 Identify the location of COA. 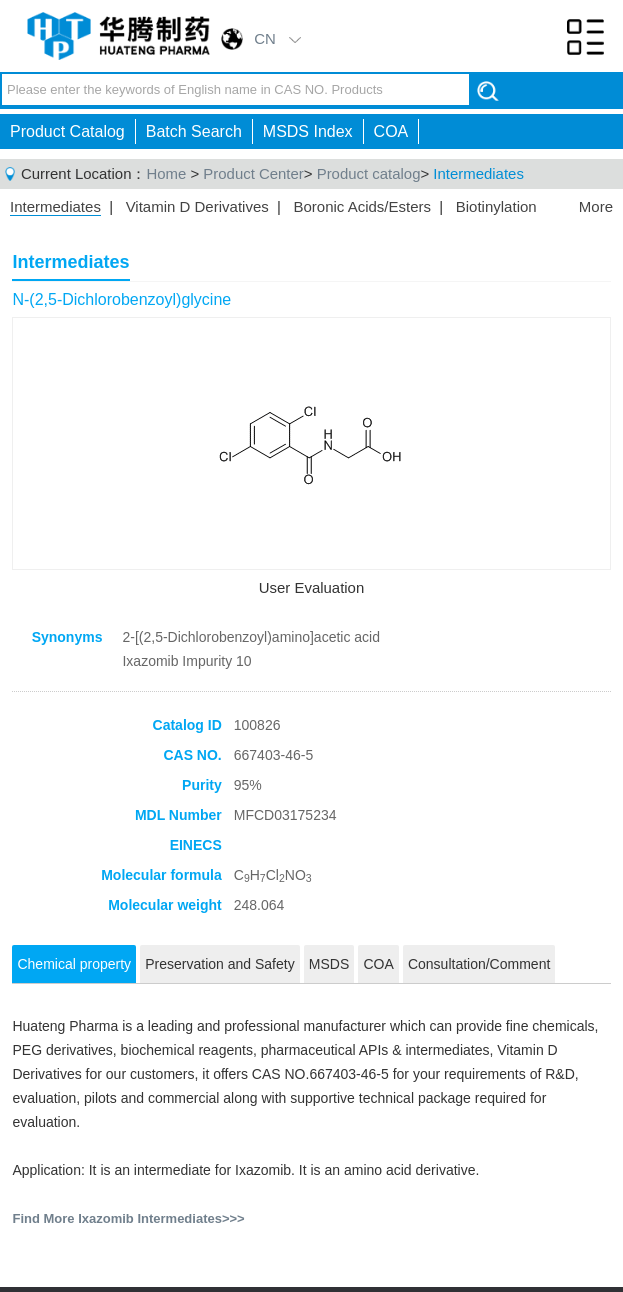
(391, 131).